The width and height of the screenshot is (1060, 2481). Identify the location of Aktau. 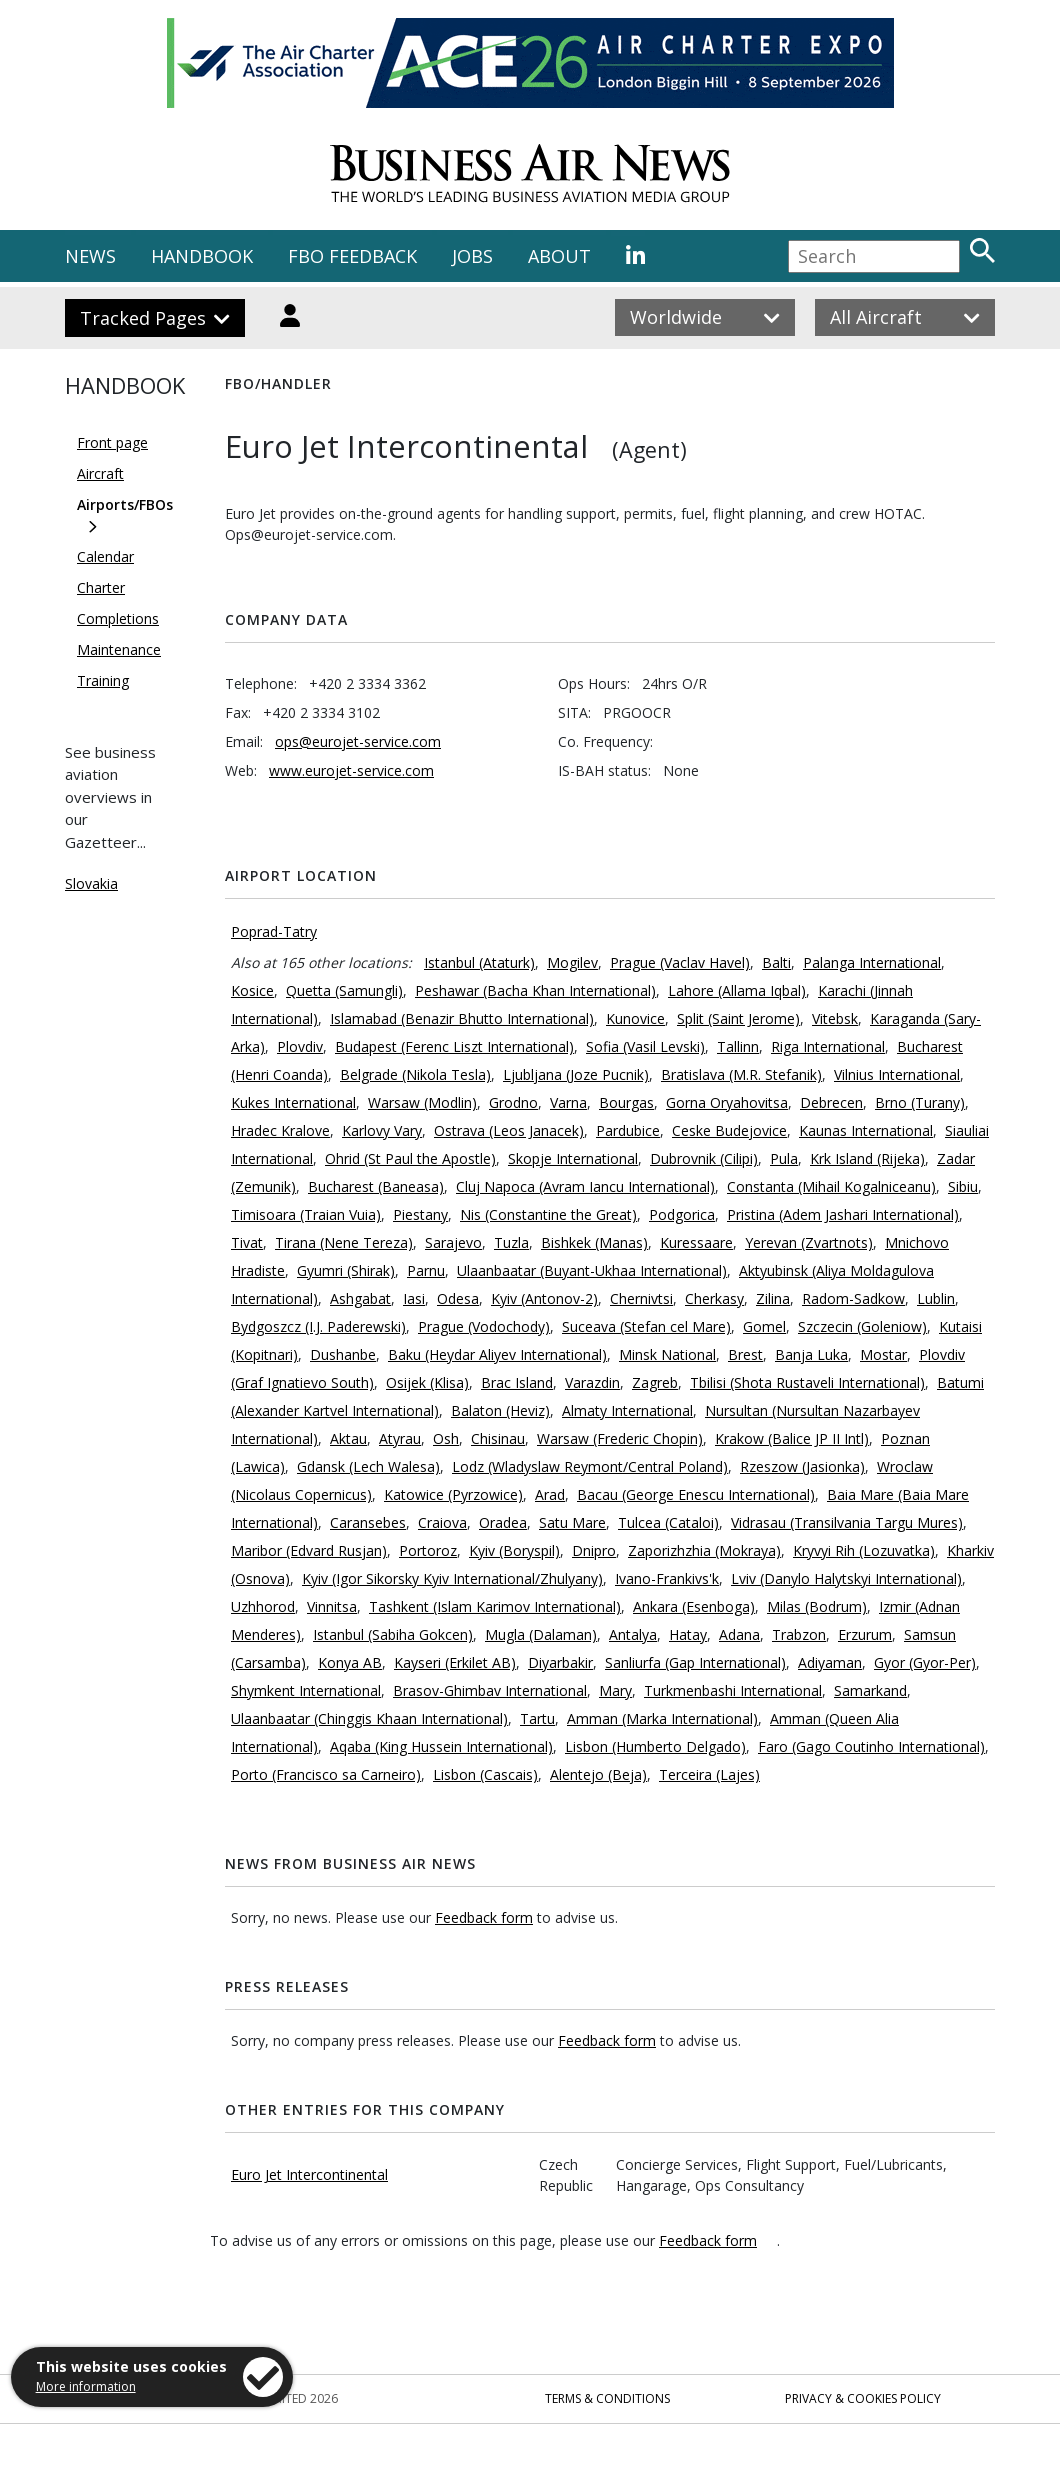
(348, 1438).